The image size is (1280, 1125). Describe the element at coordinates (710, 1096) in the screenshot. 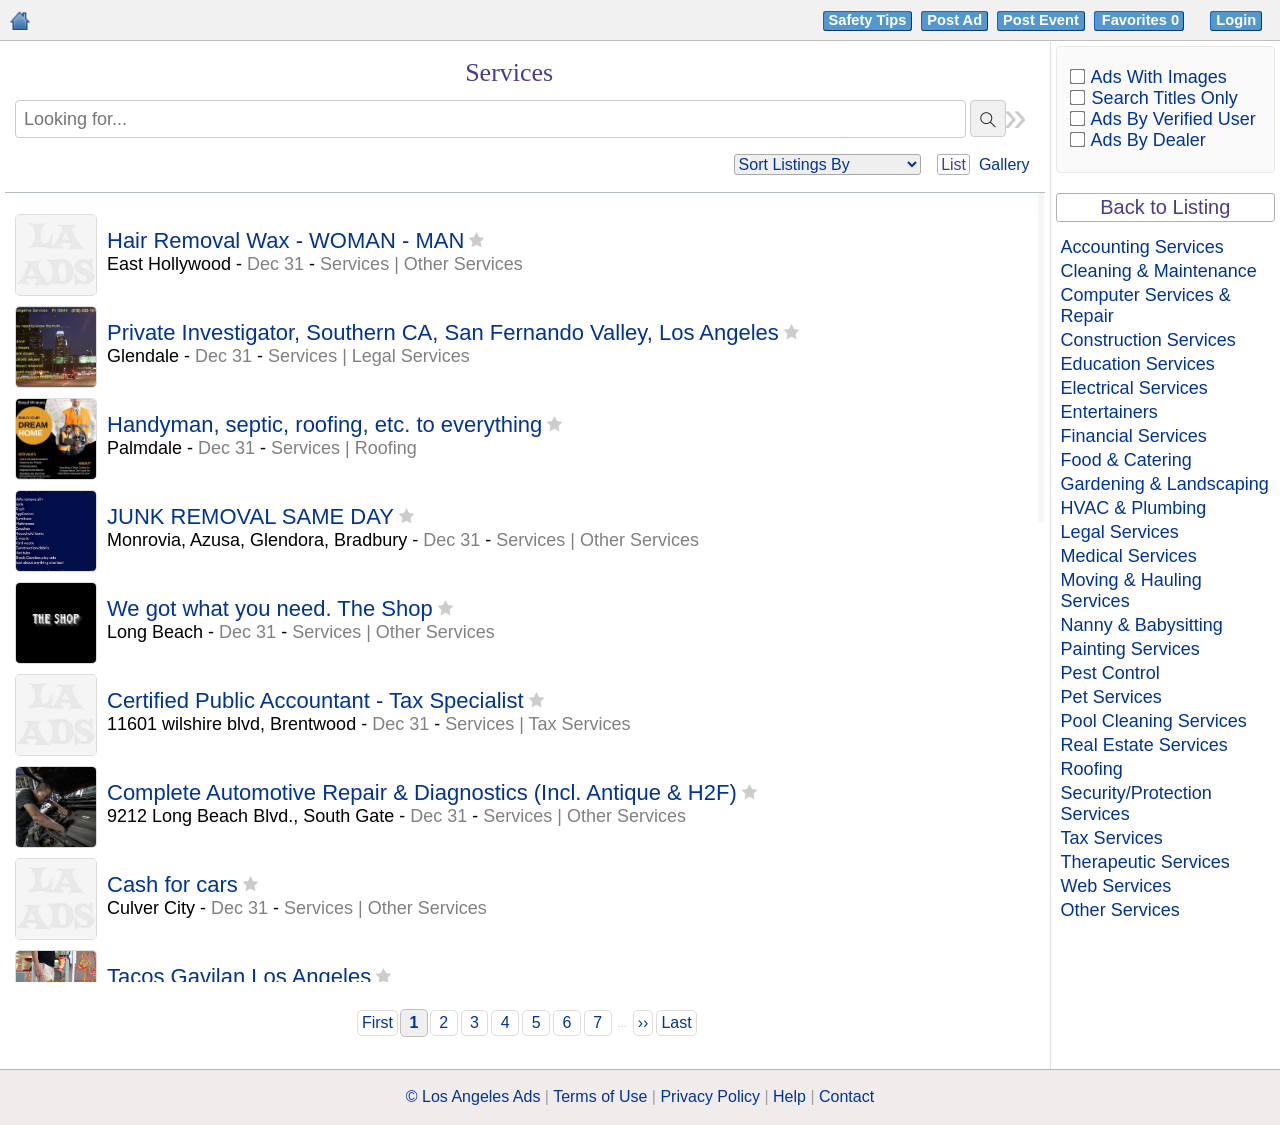

I see `Privacy Policy` at that location.